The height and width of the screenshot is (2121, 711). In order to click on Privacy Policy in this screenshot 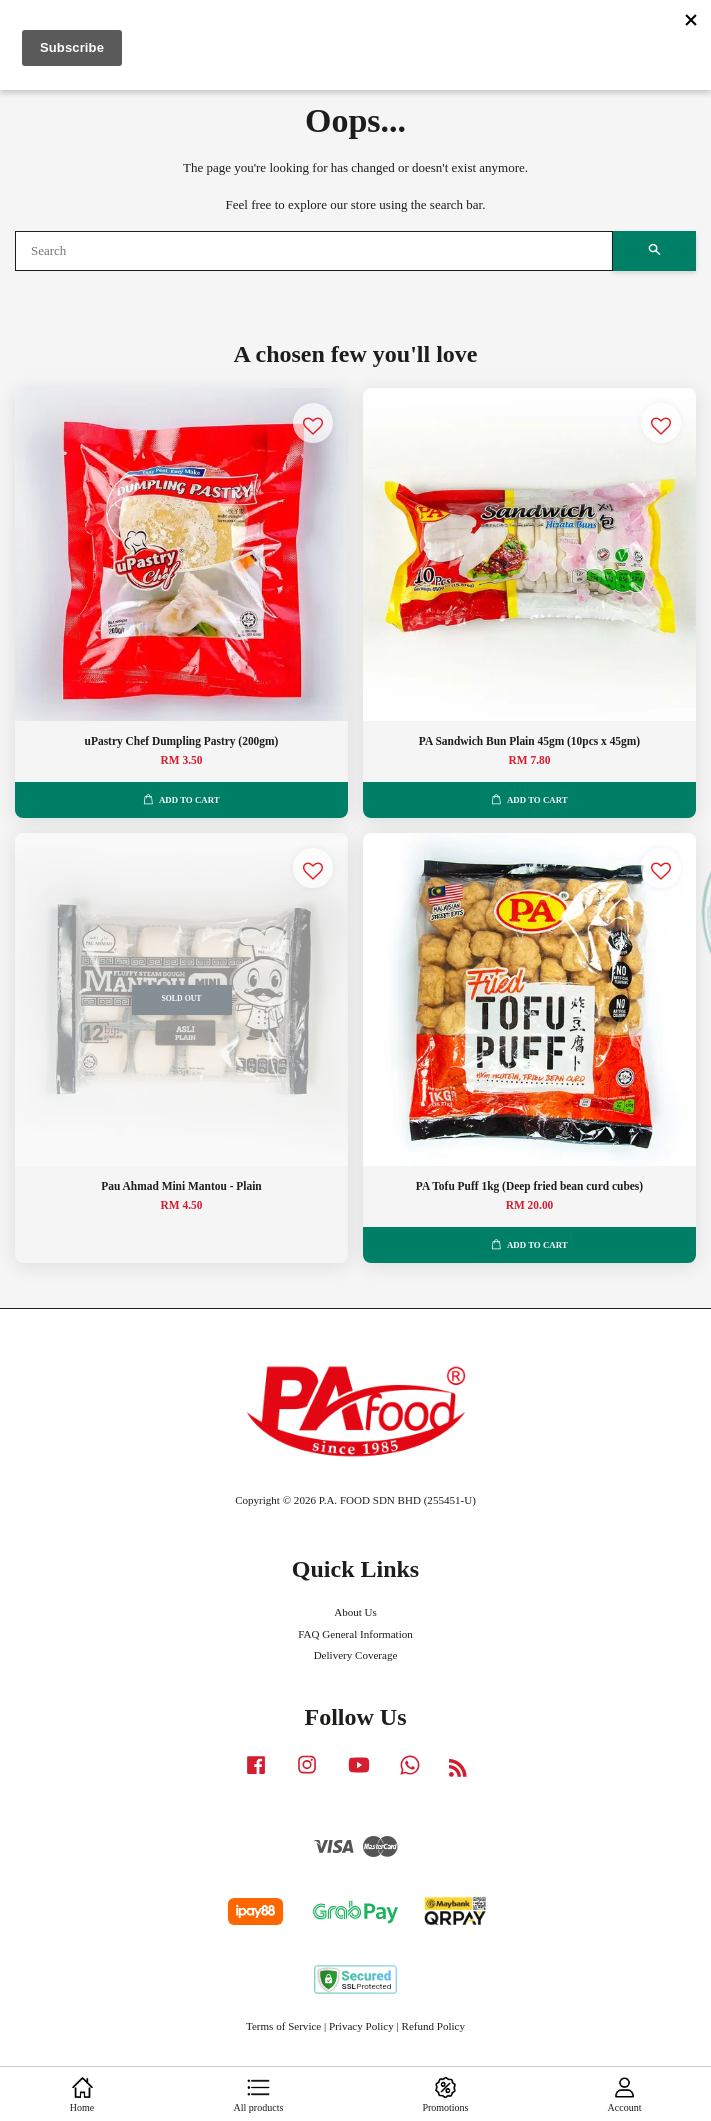, I will do `click(361, 2026)`.